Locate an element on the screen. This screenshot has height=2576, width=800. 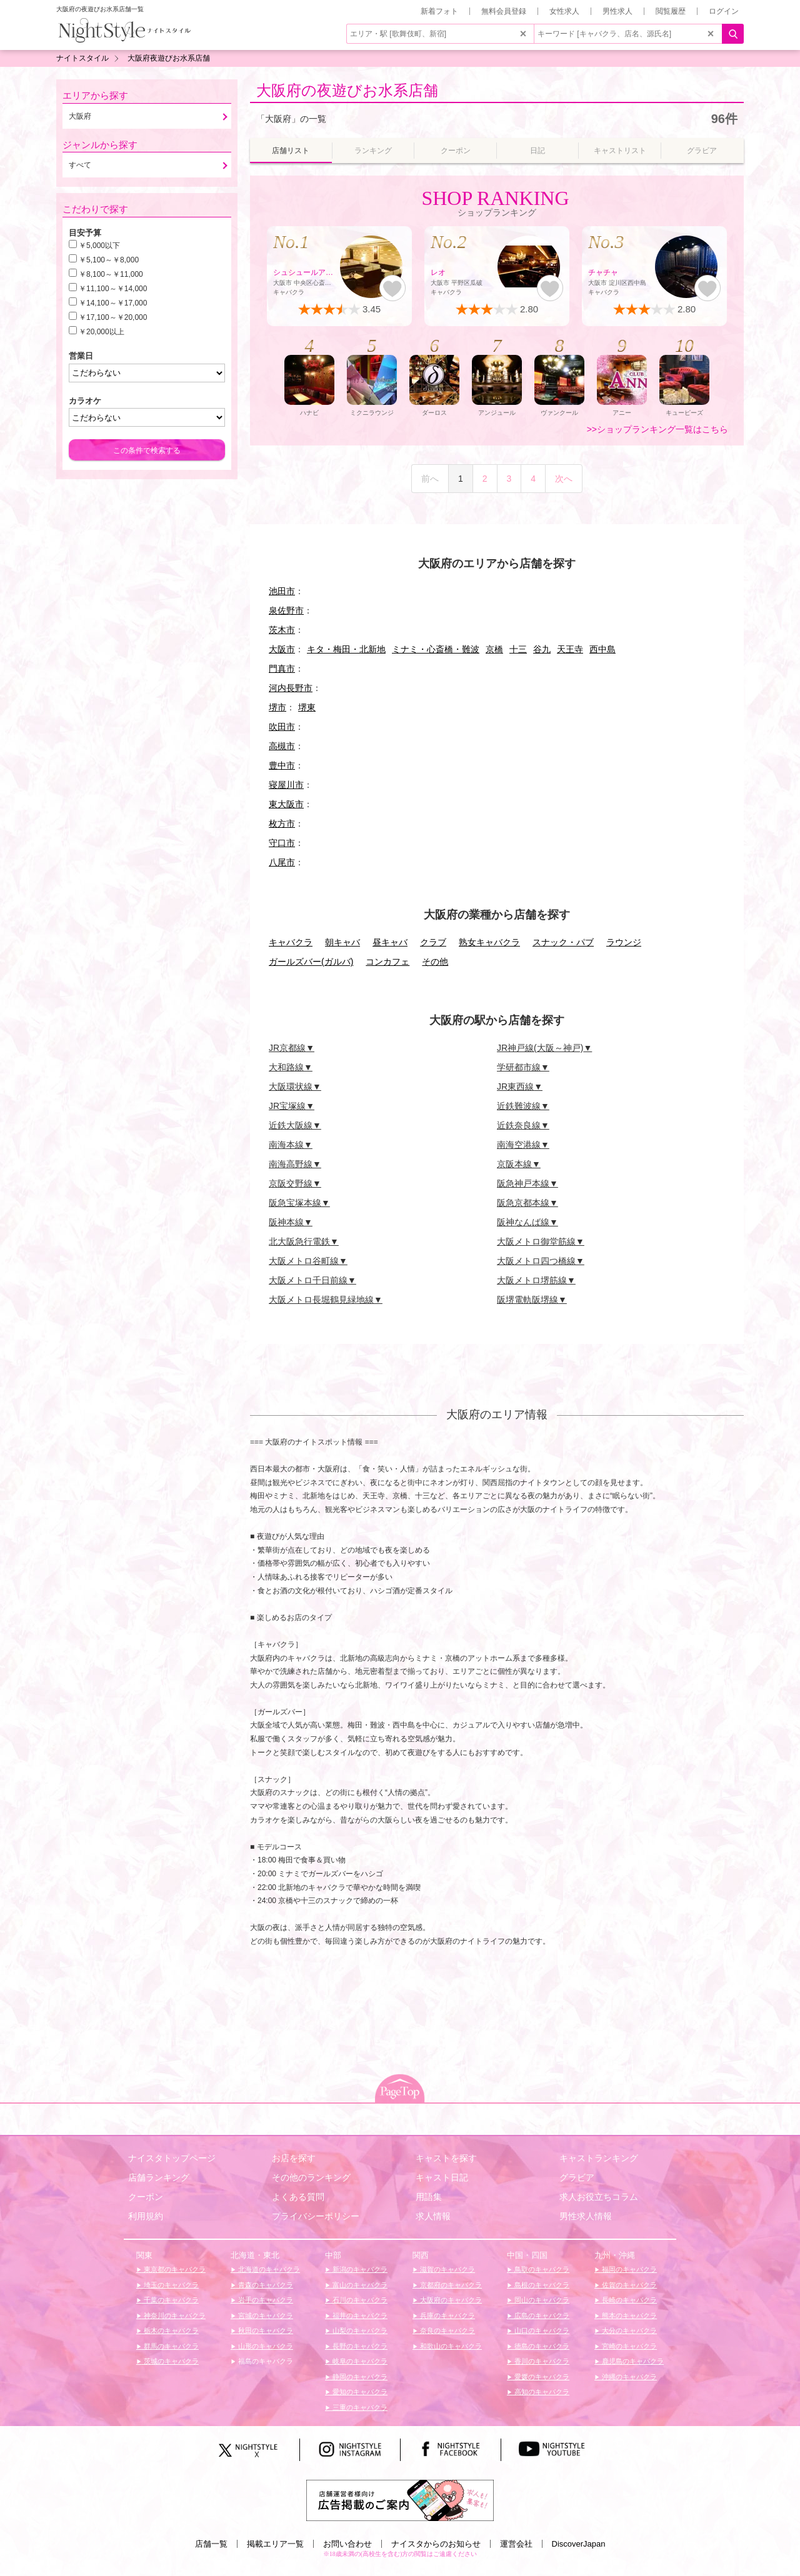
グラビア is located at coordinates (576, 2177).